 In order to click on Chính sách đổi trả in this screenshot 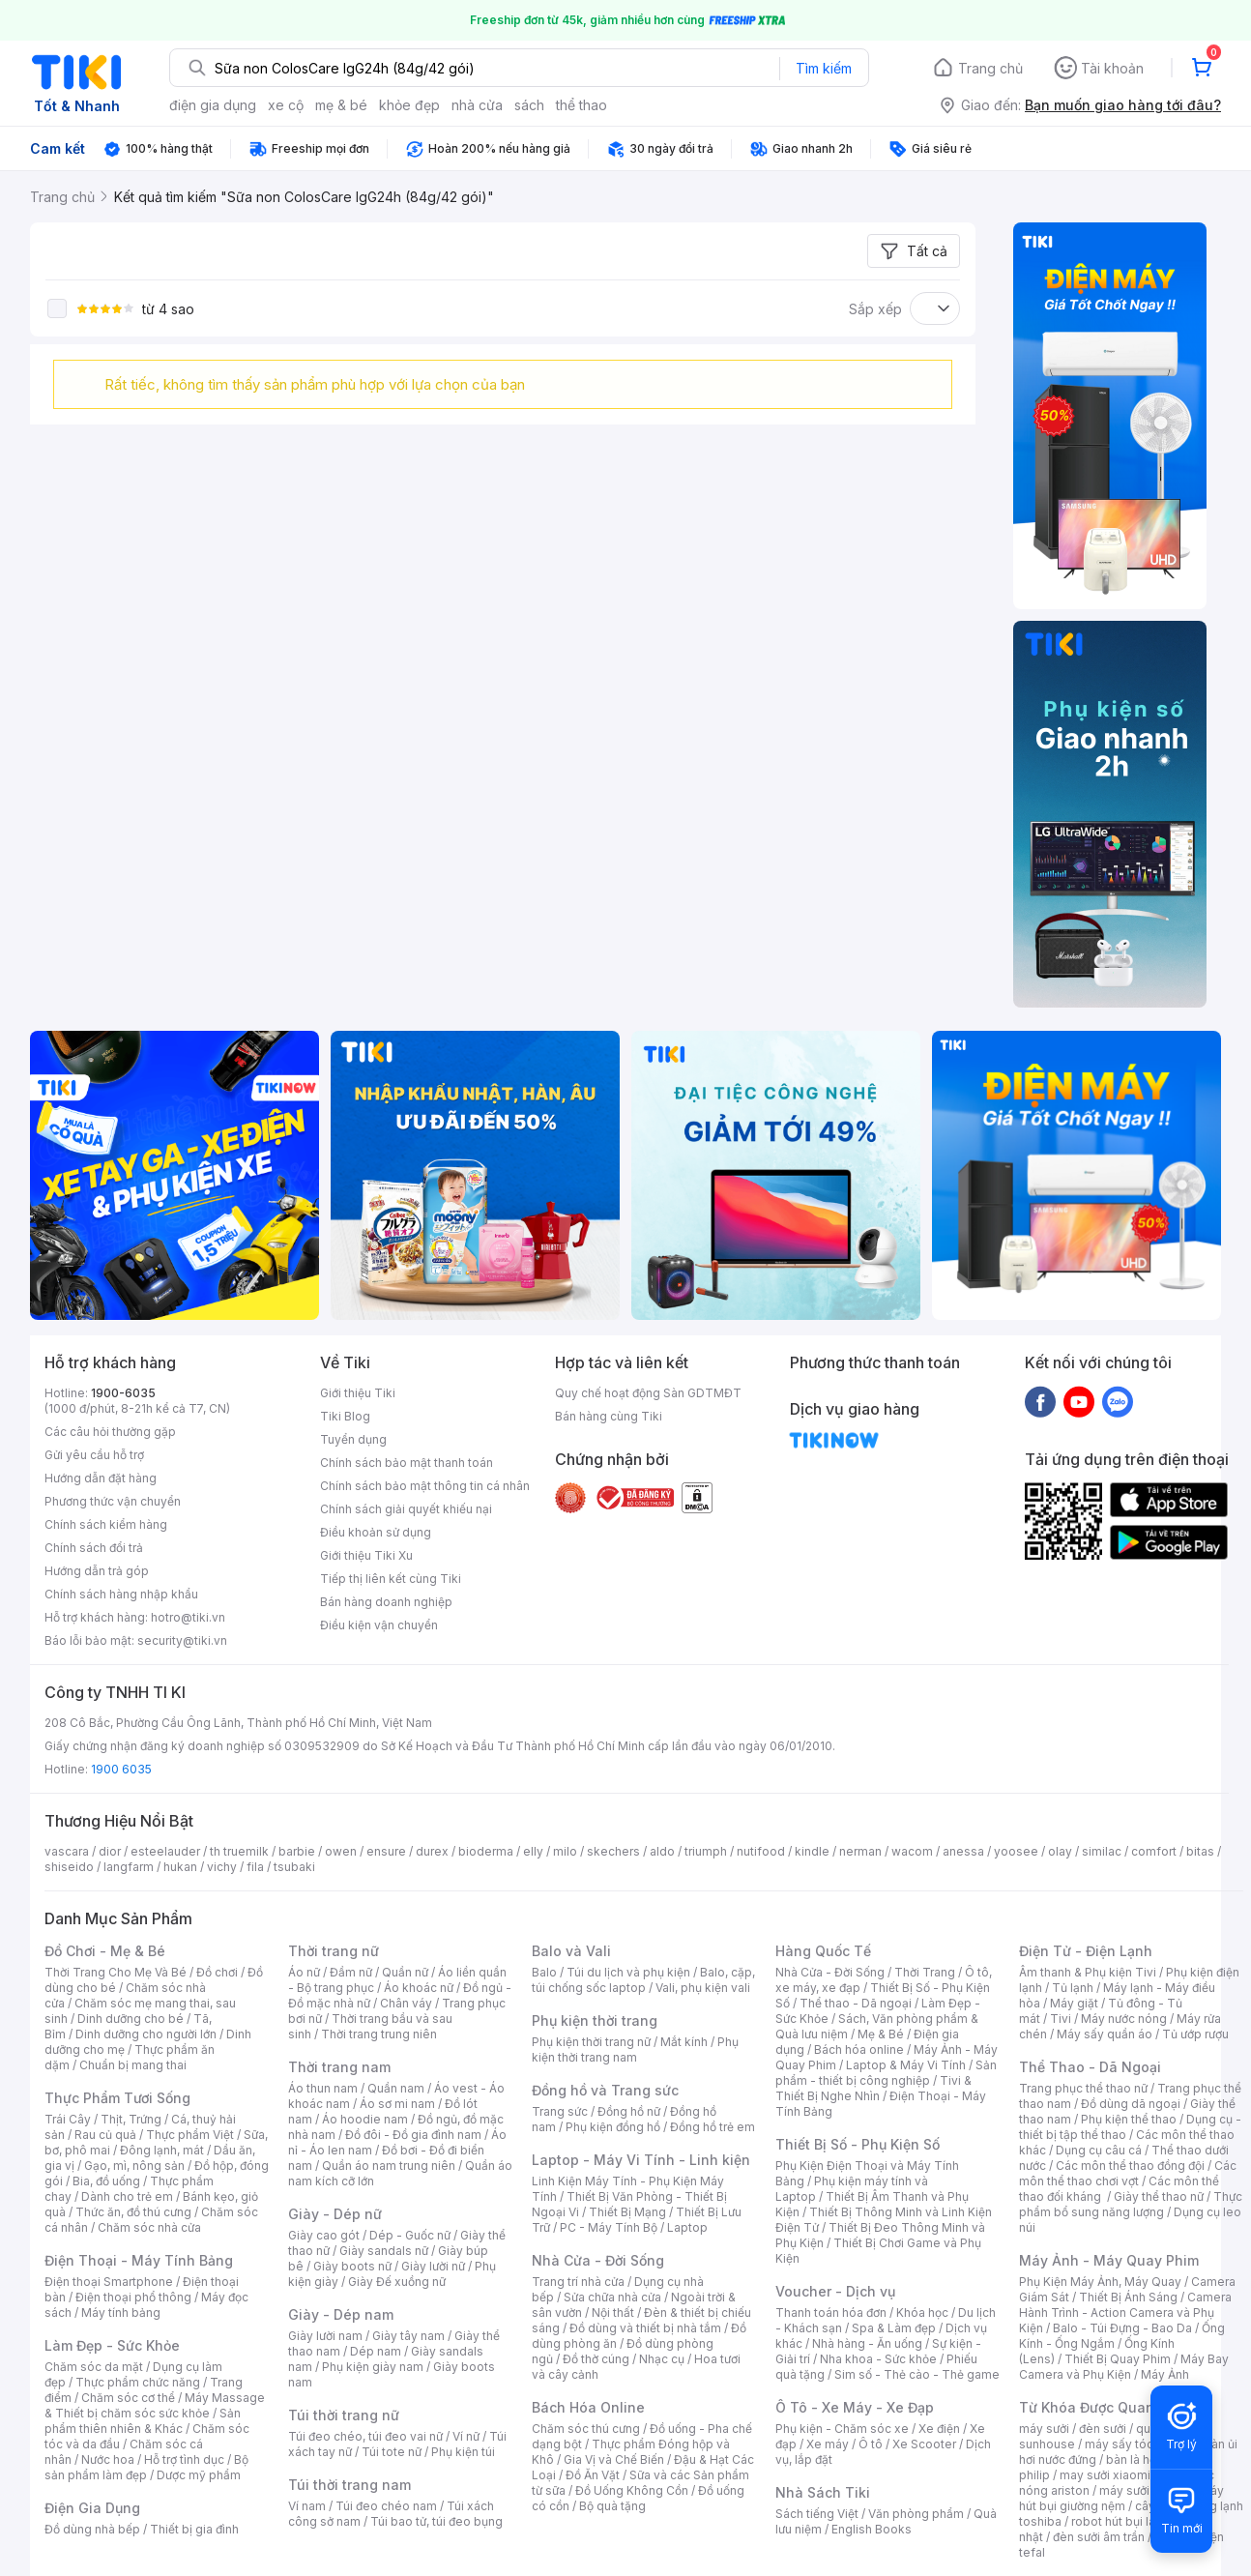, I will do `click(93, 1547)`.